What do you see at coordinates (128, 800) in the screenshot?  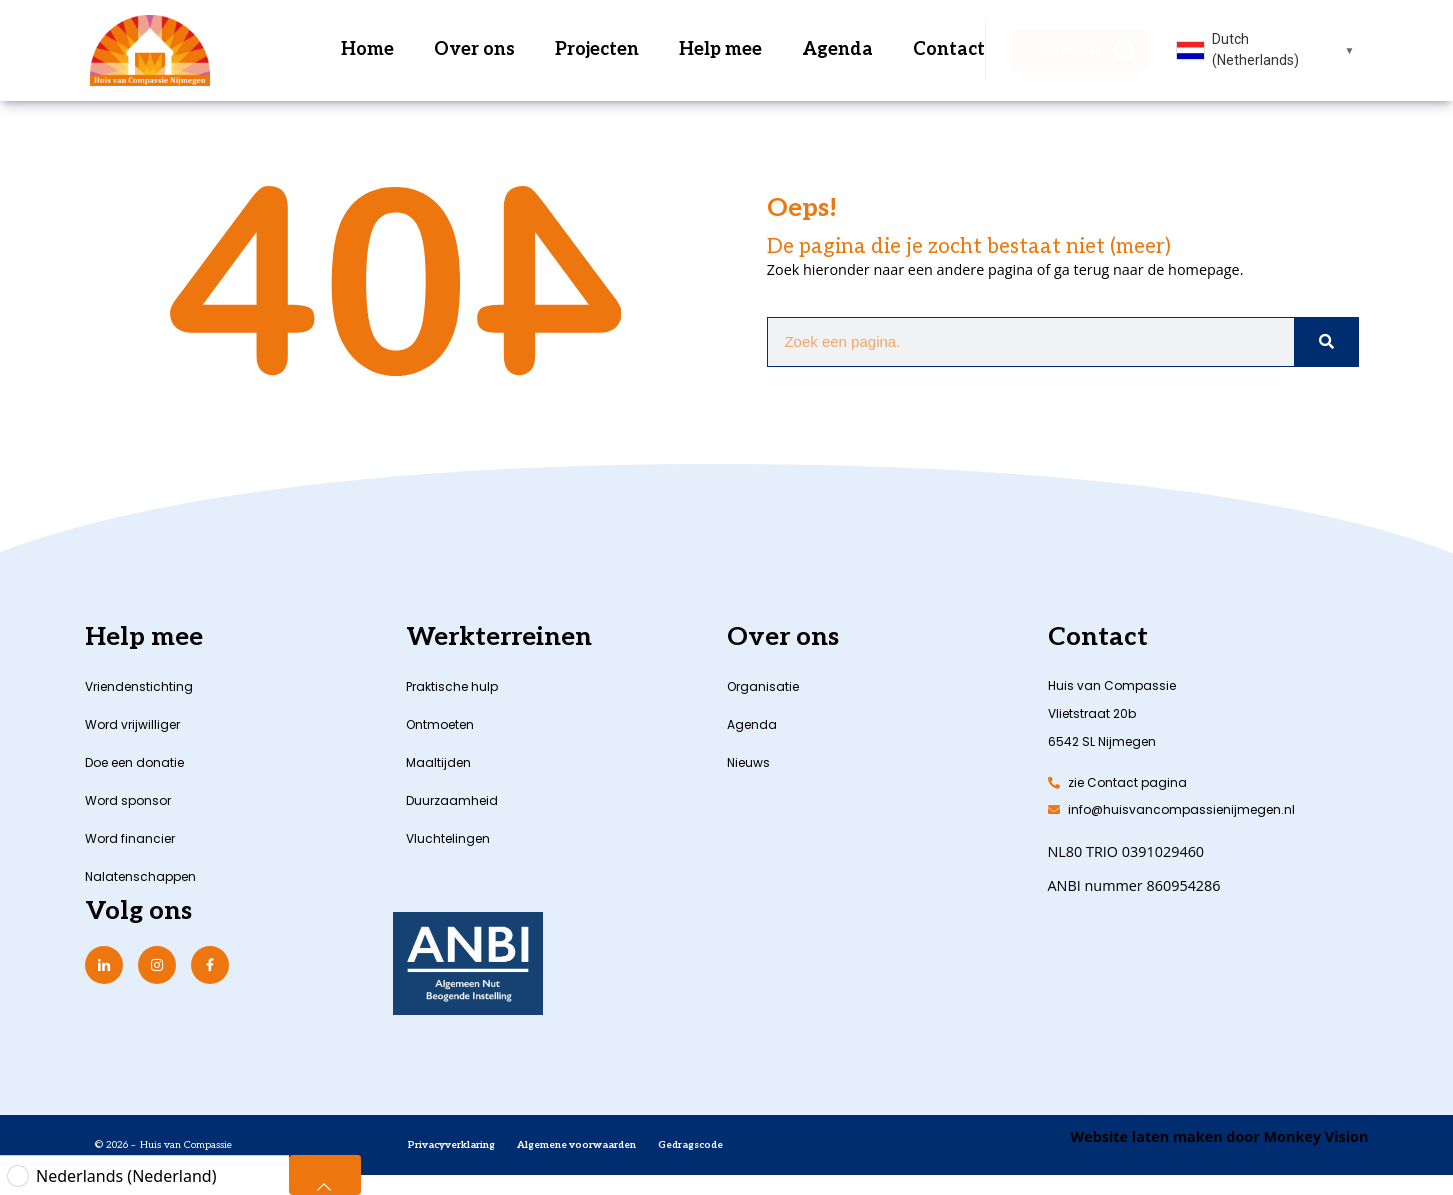 I see `Word sponsor` at bounding box center [128, 800].